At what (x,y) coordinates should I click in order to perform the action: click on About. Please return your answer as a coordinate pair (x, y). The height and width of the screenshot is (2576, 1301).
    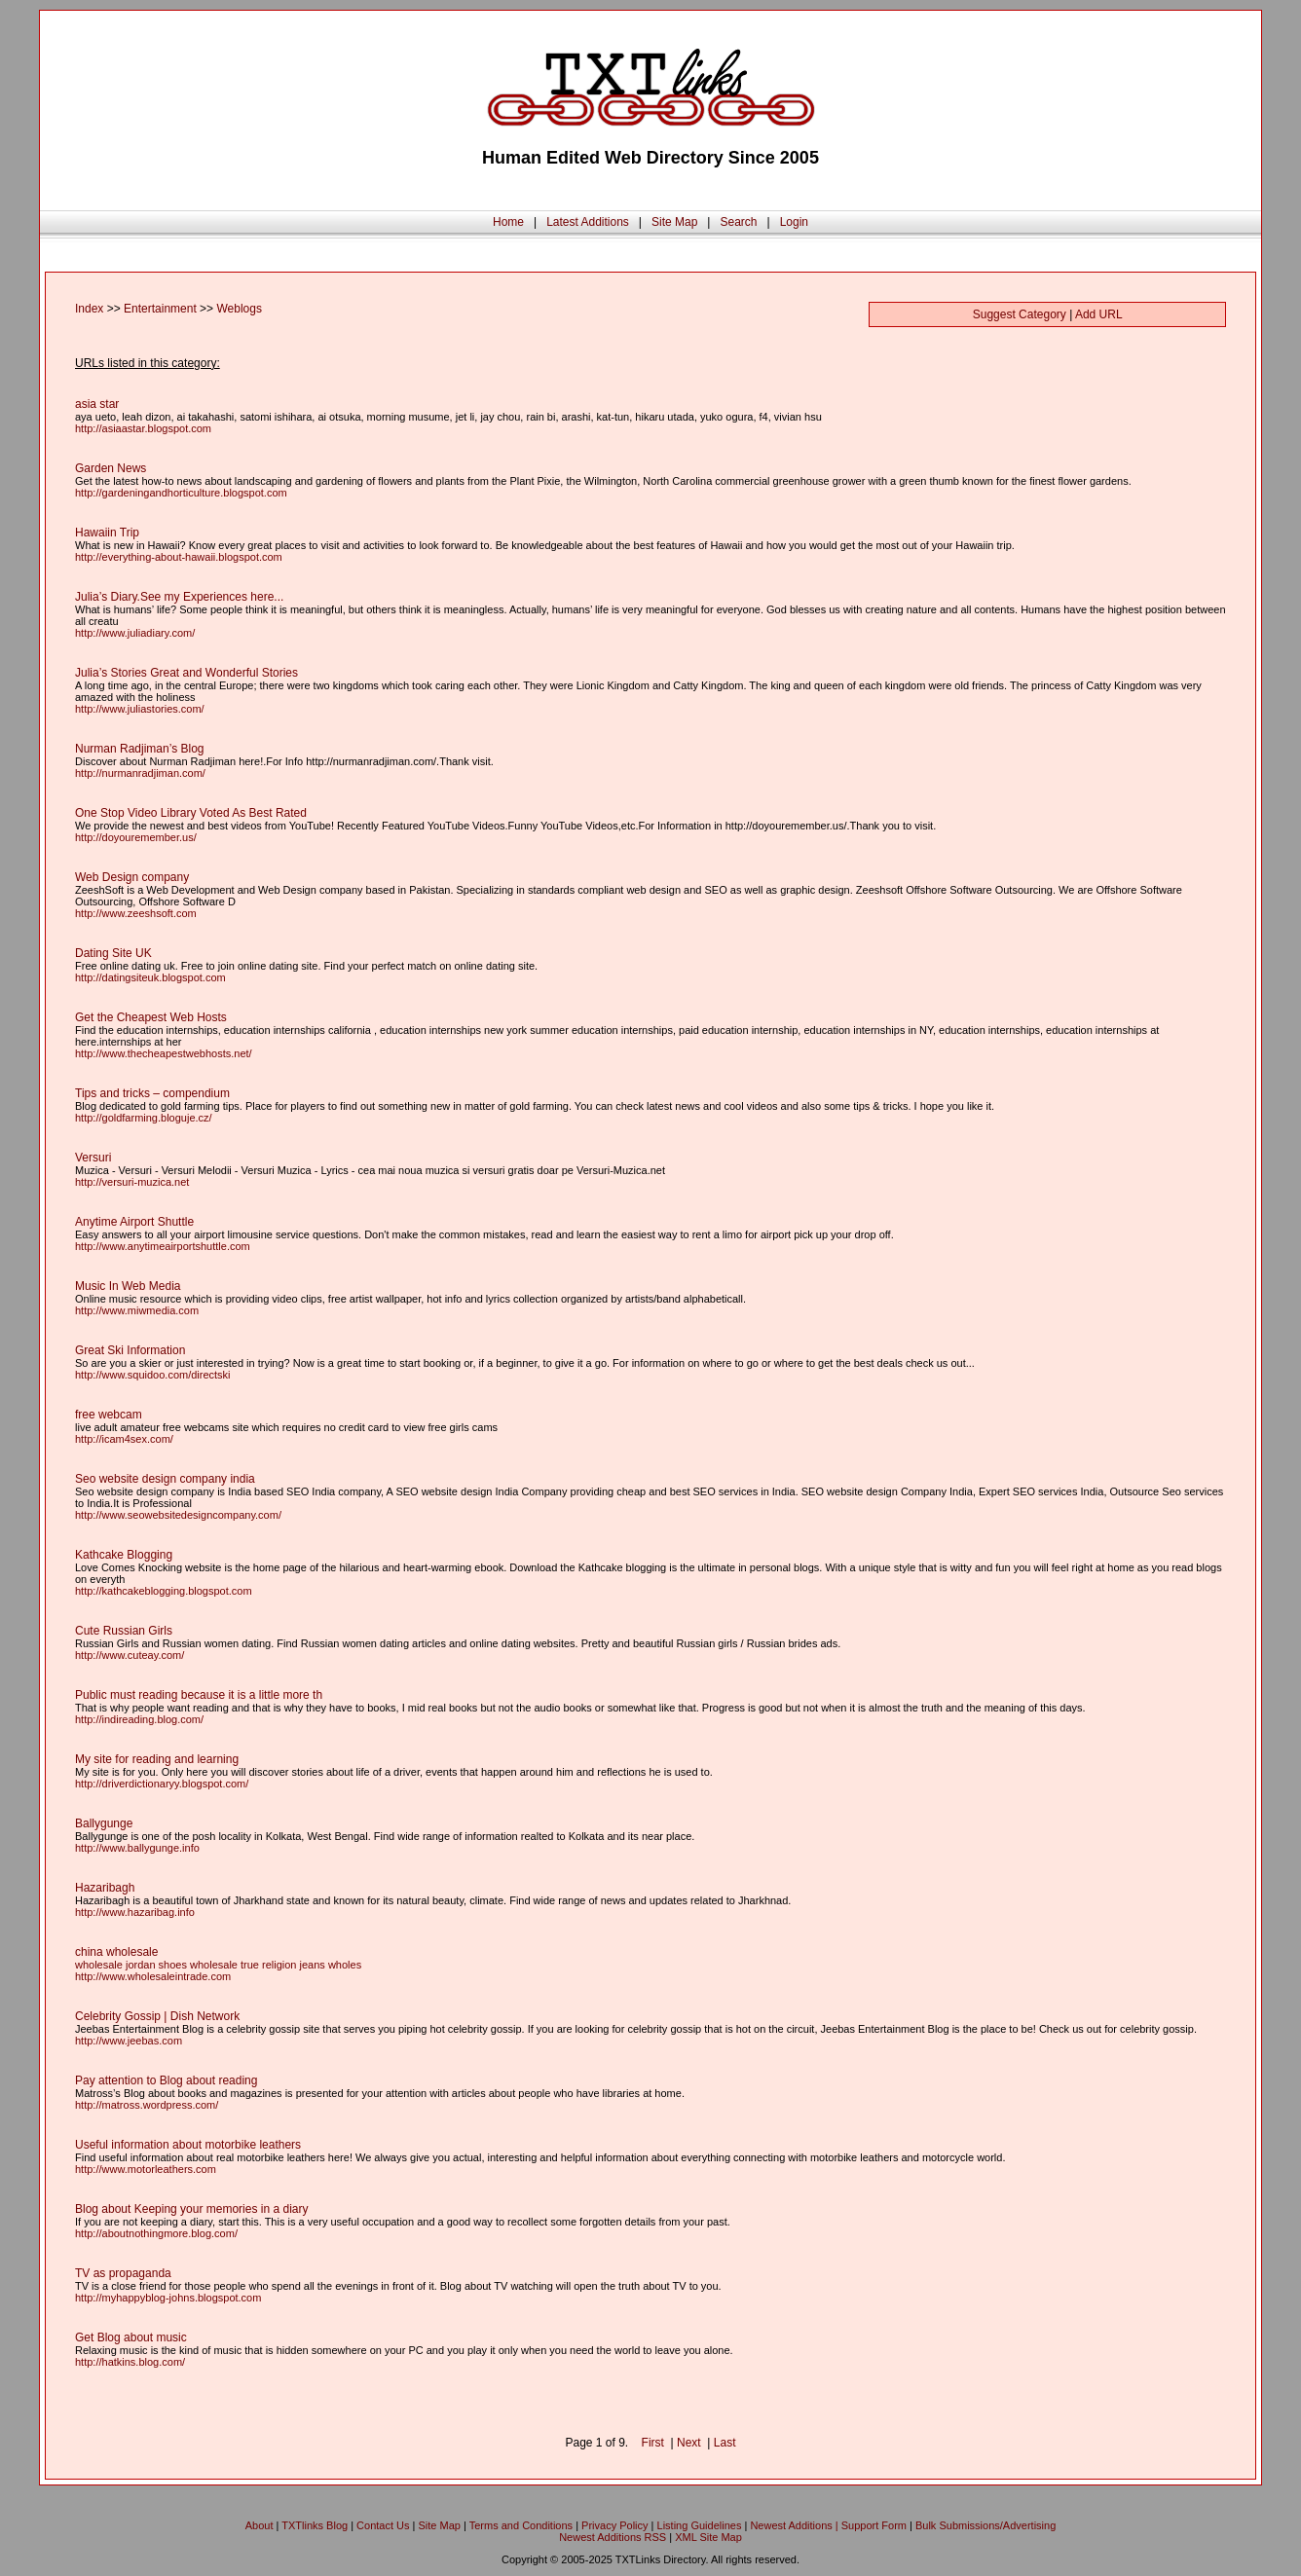
    Looking at the image, I should click on (259, 2525).